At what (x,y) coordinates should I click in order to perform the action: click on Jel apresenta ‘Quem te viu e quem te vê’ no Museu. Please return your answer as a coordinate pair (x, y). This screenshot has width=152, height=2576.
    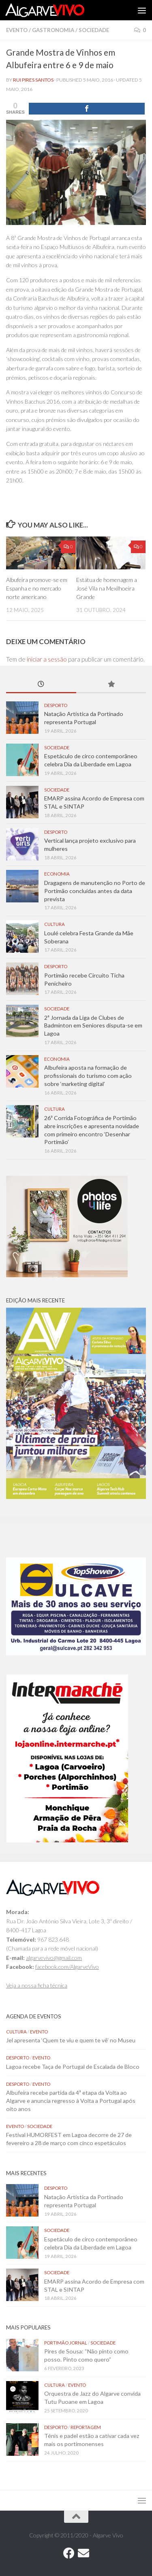
    Looking at the image, I should click on (70, 2040).